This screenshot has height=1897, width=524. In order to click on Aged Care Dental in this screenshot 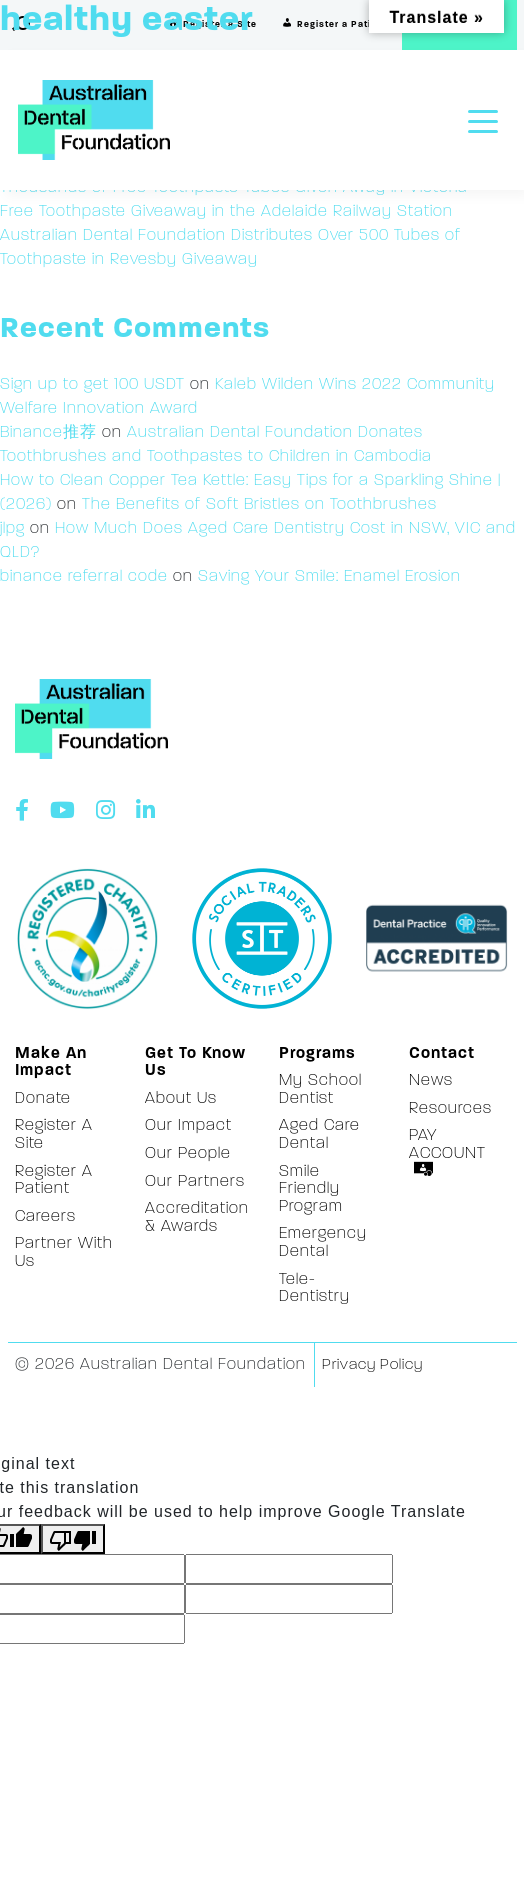, I will do `click(319, 1135)`.